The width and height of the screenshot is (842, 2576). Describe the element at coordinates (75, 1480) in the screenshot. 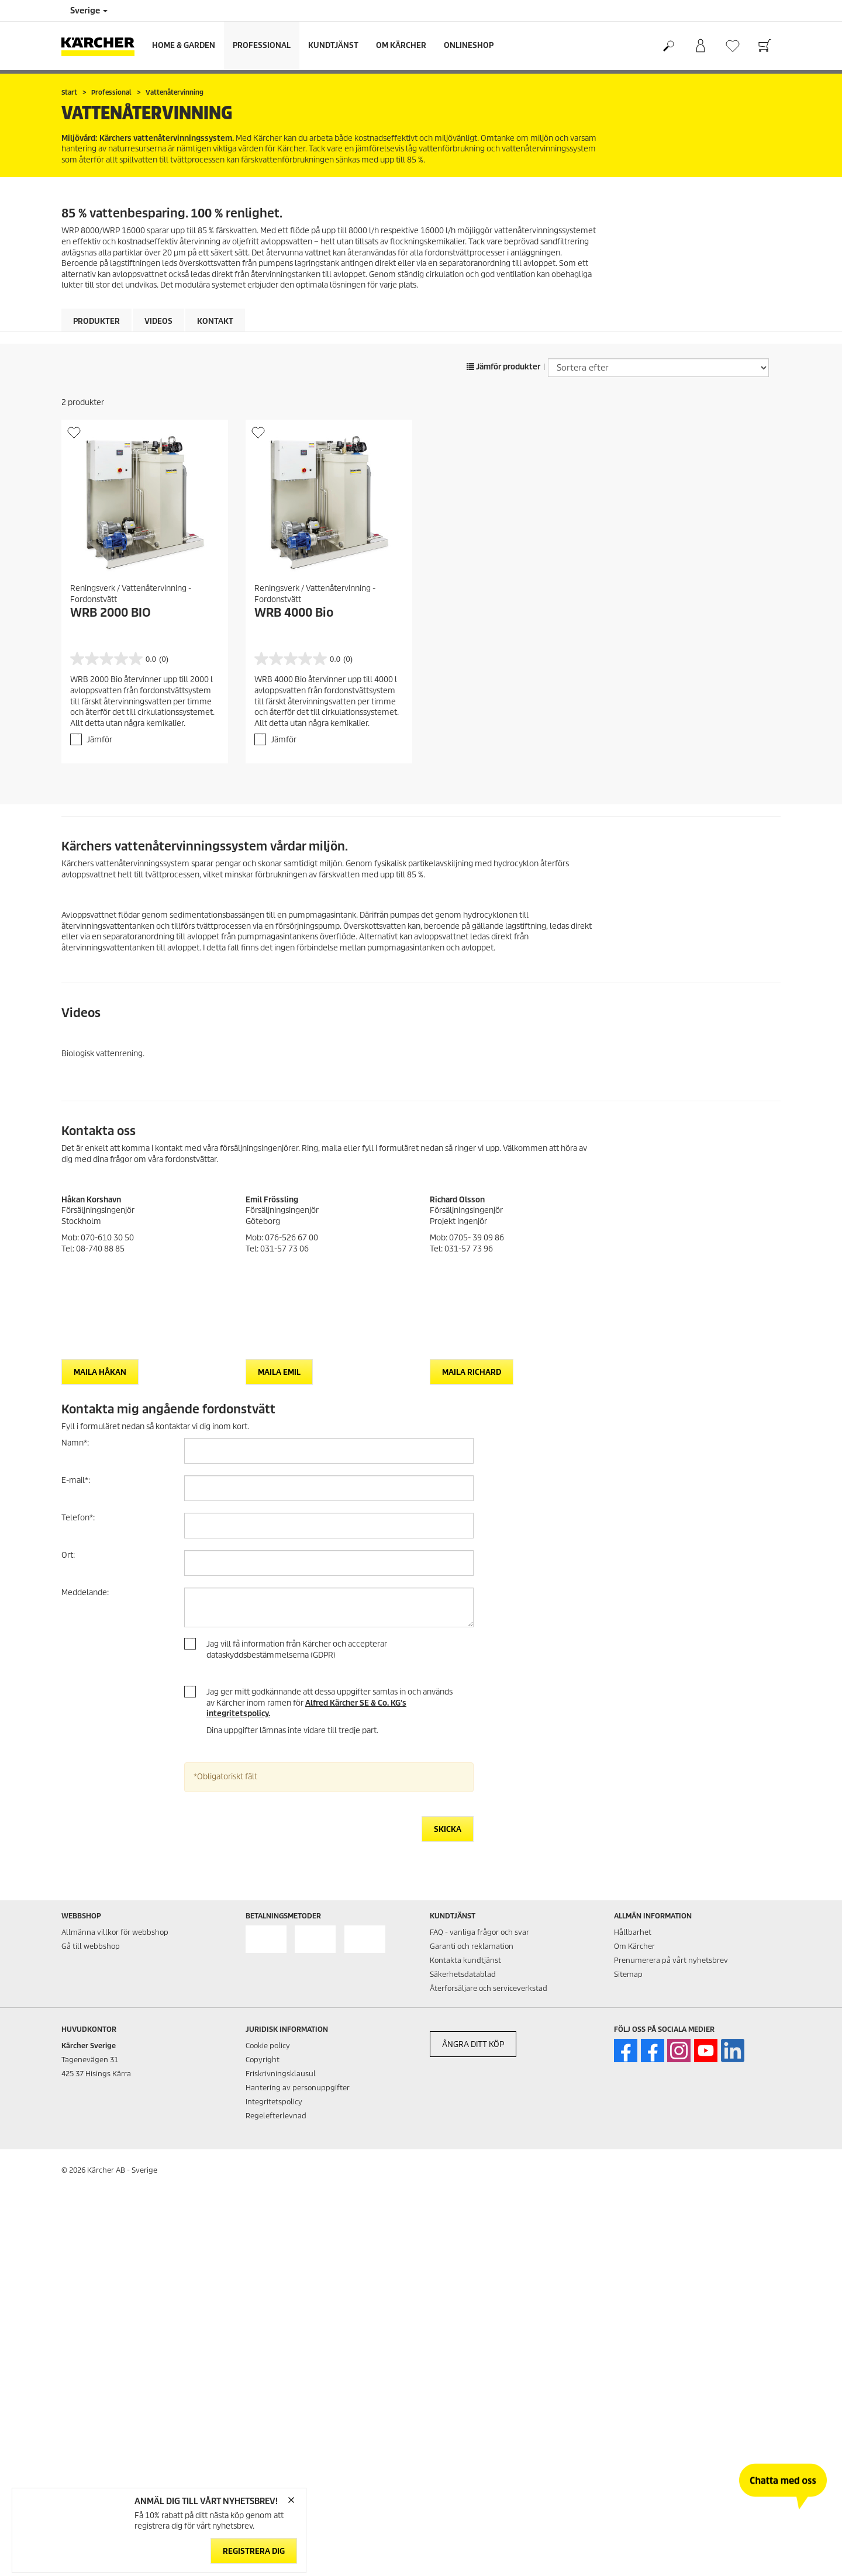

I see `E-mail:` at that location.